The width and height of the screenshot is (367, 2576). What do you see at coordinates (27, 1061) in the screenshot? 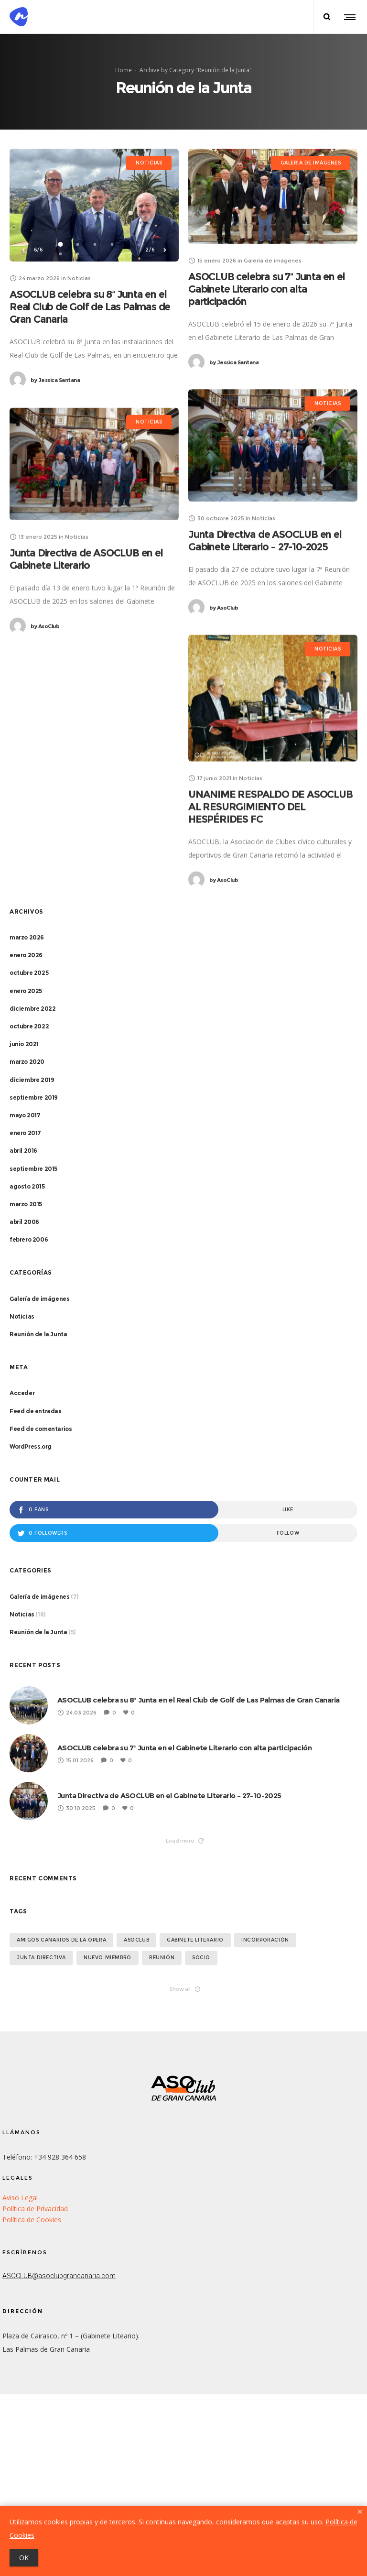
I see `marzo 2020` at bounding box center [27, 1061].